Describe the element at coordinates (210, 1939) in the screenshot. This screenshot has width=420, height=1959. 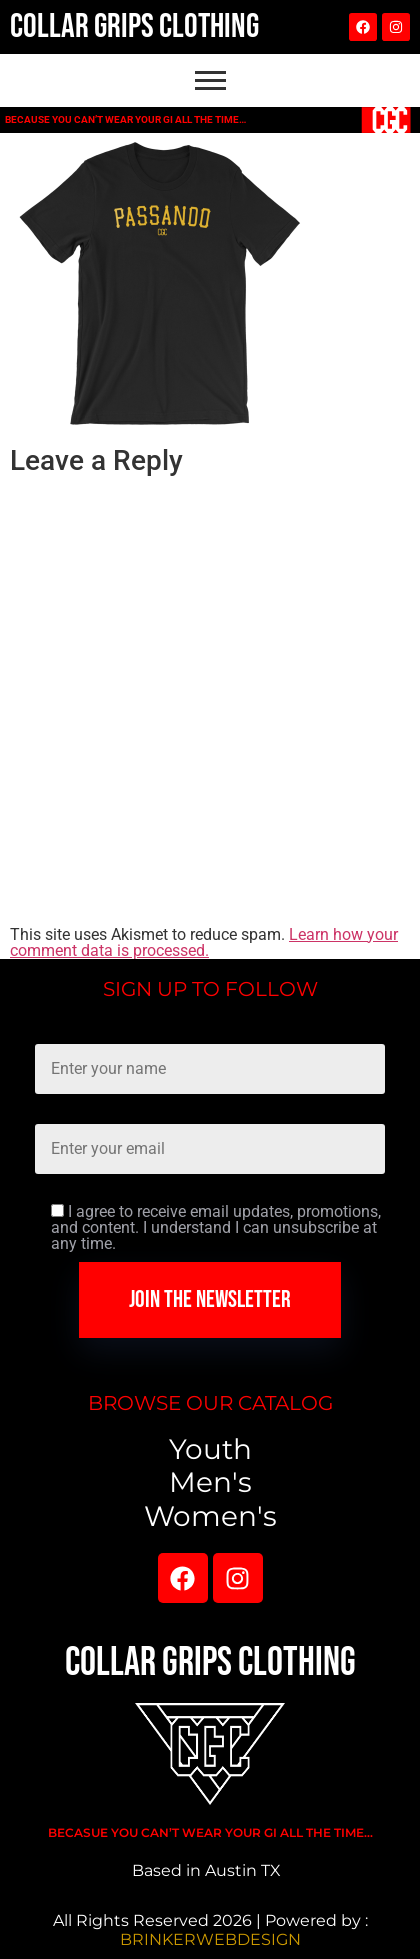
I see `BRINKERWEBDESIGN` at that location.